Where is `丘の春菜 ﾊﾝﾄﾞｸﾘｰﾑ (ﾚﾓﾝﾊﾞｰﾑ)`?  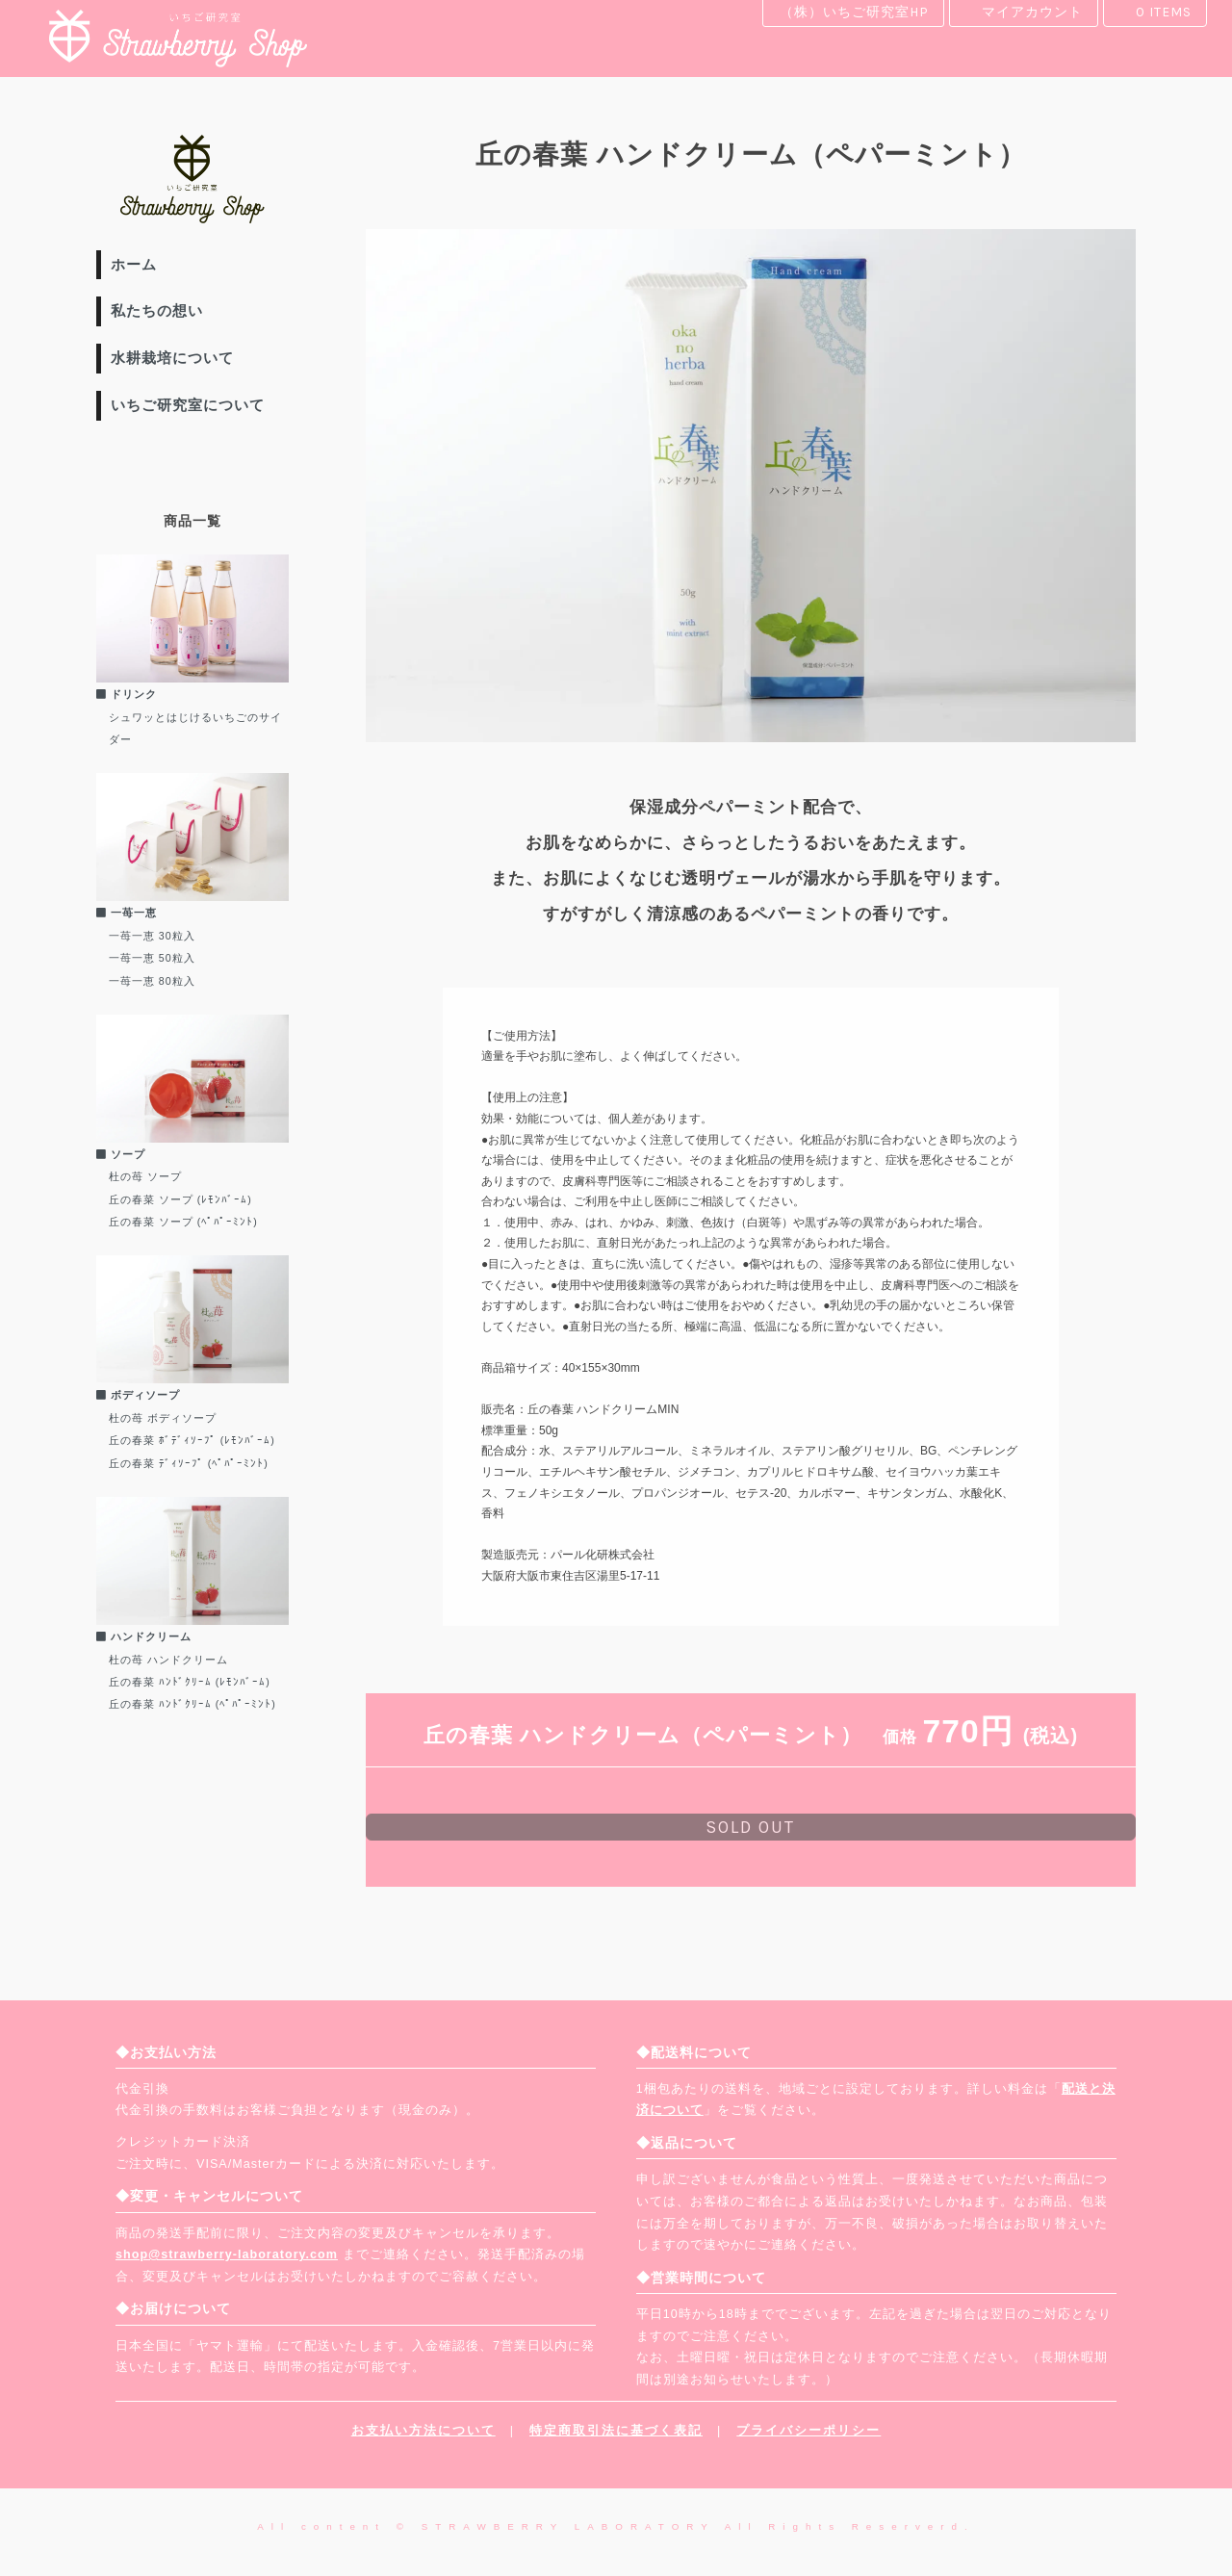
丘の春菜 ﾊﾝﾄﾞｸﾘｰﾑ (ﾚﾓﾝﾊﾞｰﾑ) is located at coordinates (189, 1681).